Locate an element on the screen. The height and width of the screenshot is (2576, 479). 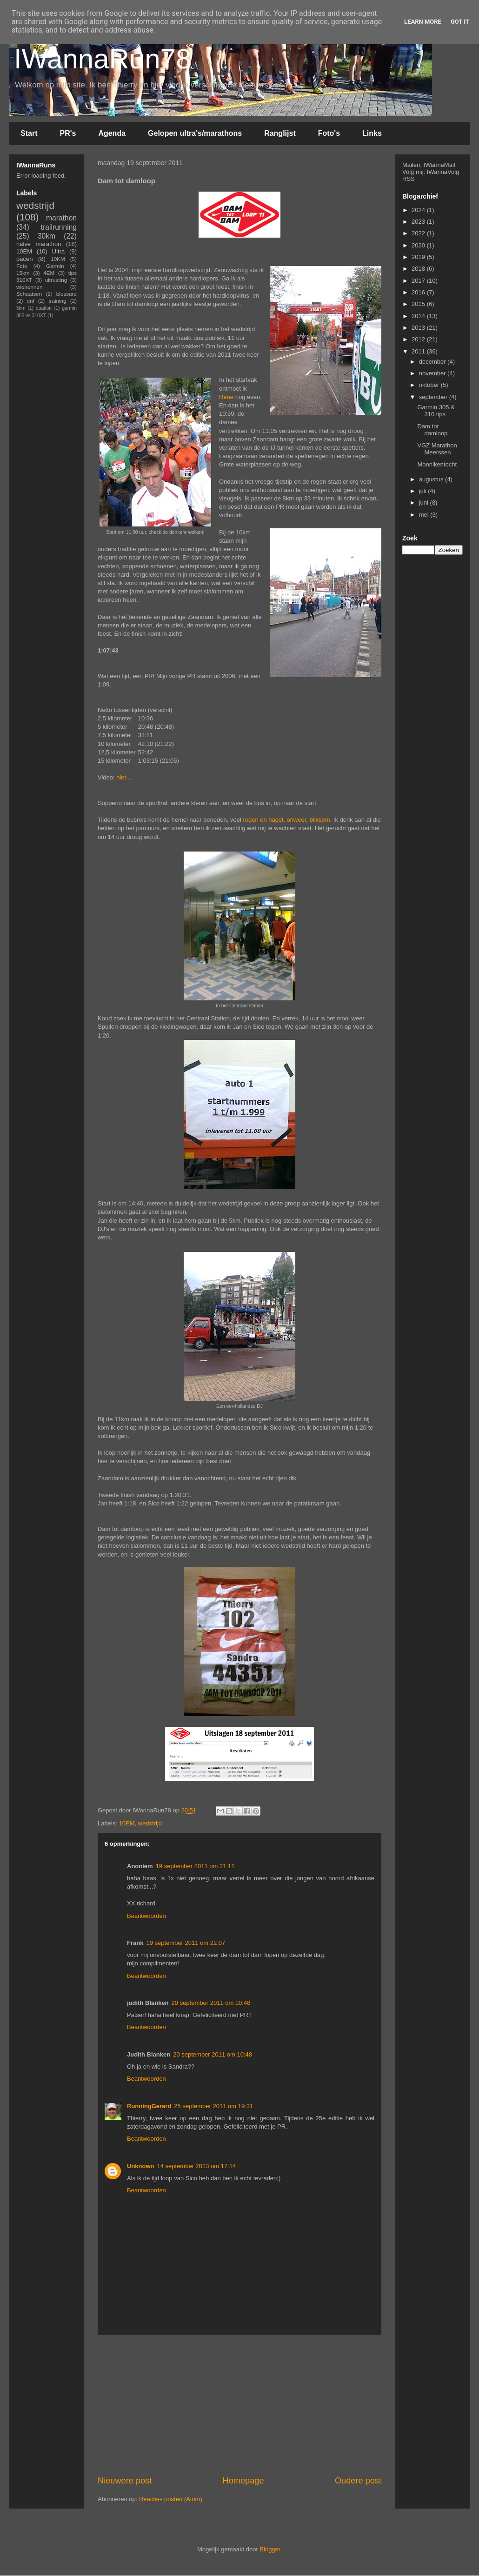
Links is located at coordinates (372, 133).